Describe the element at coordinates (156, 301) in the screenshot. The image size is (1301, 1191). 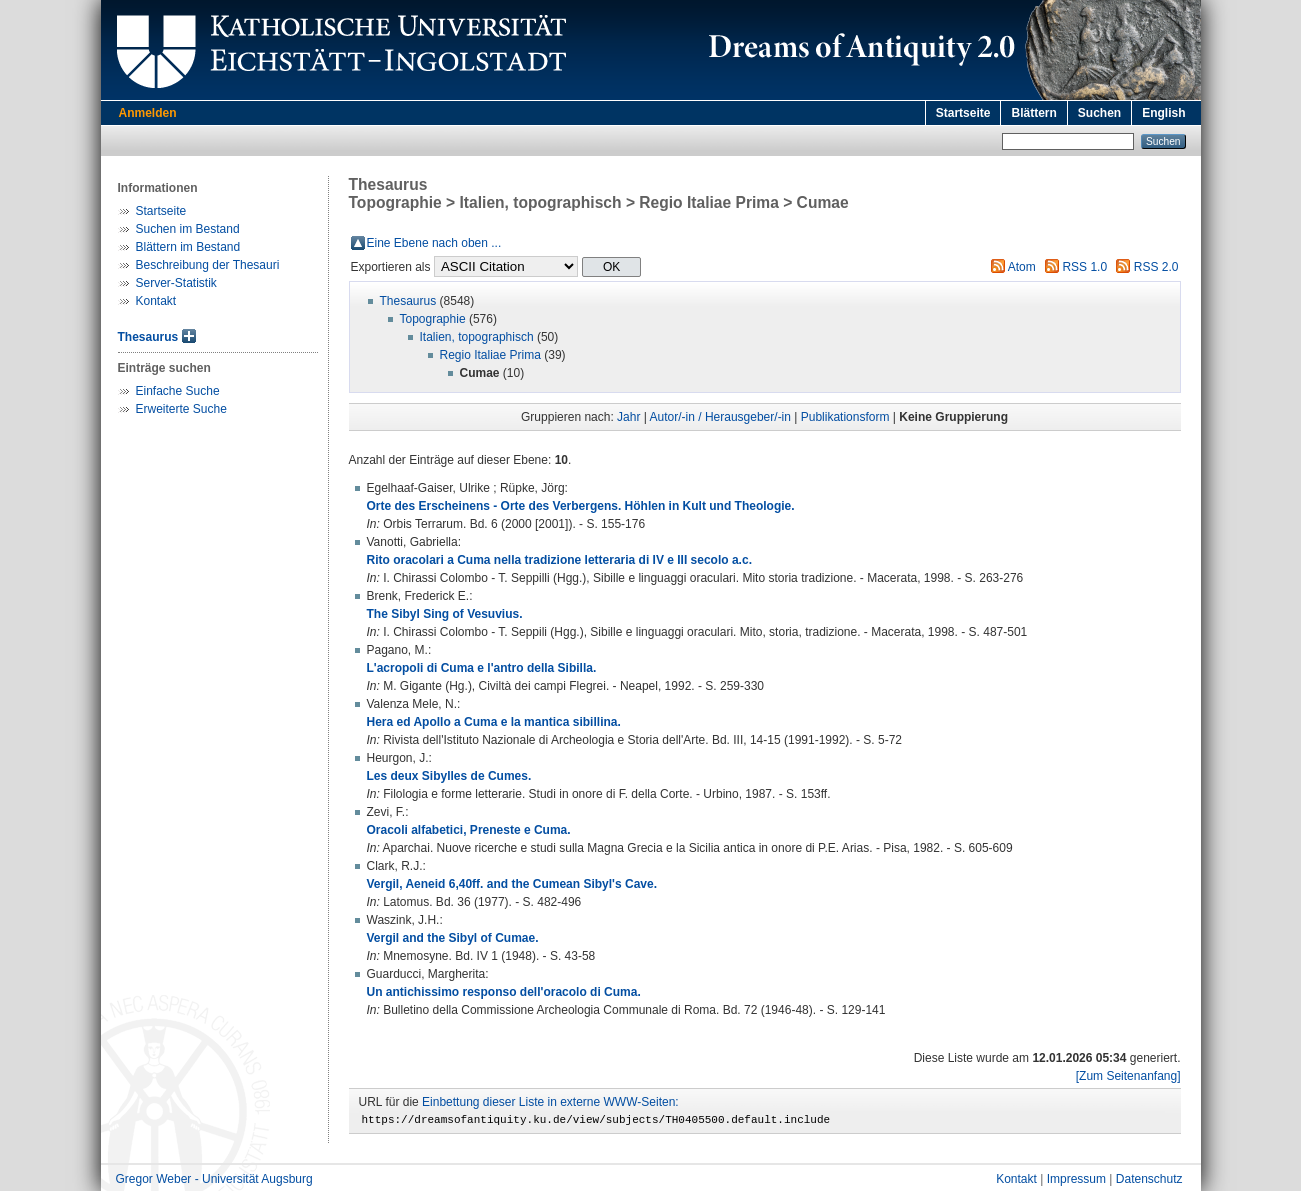
I see `Kontakt` at that location.